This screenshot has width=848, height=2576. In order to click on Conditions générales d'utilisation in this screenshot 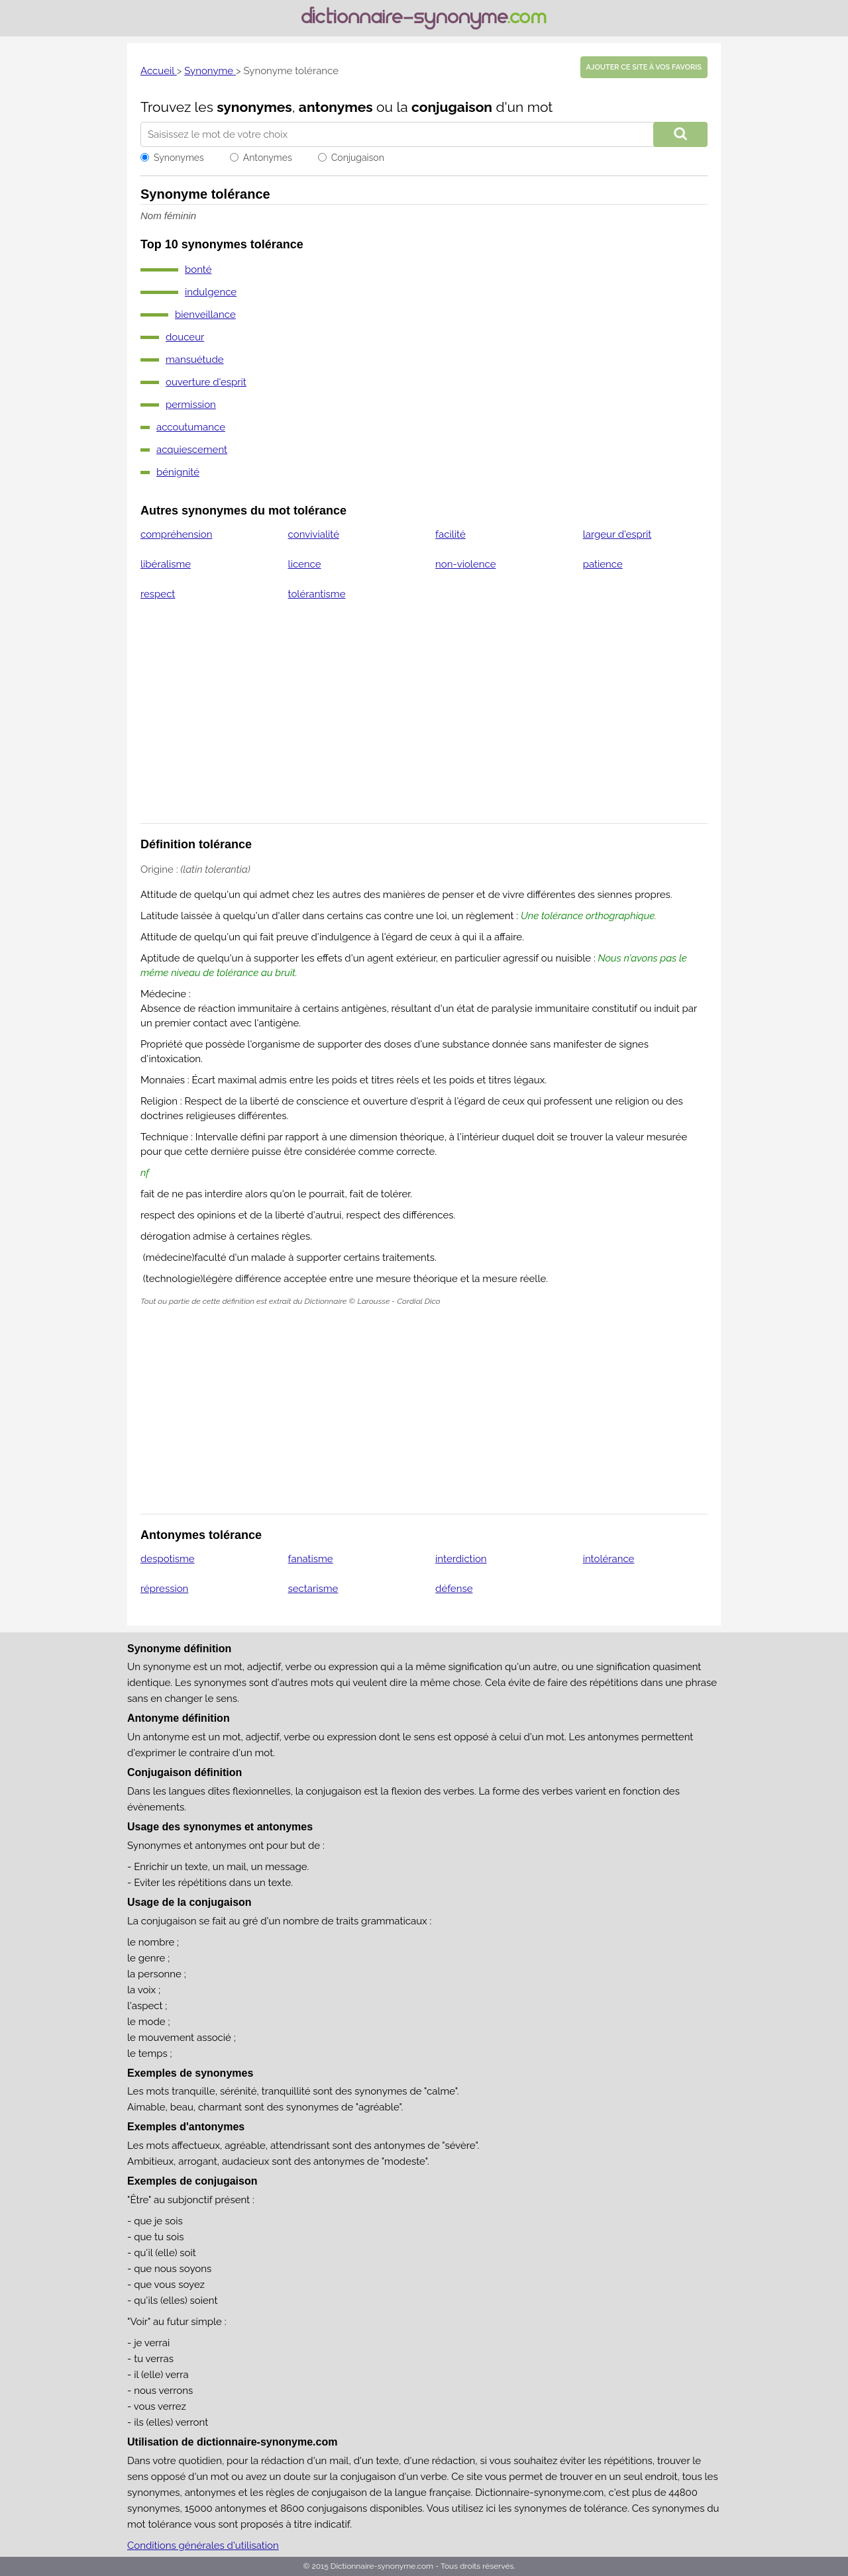, I will do `click(203, 2545)`.